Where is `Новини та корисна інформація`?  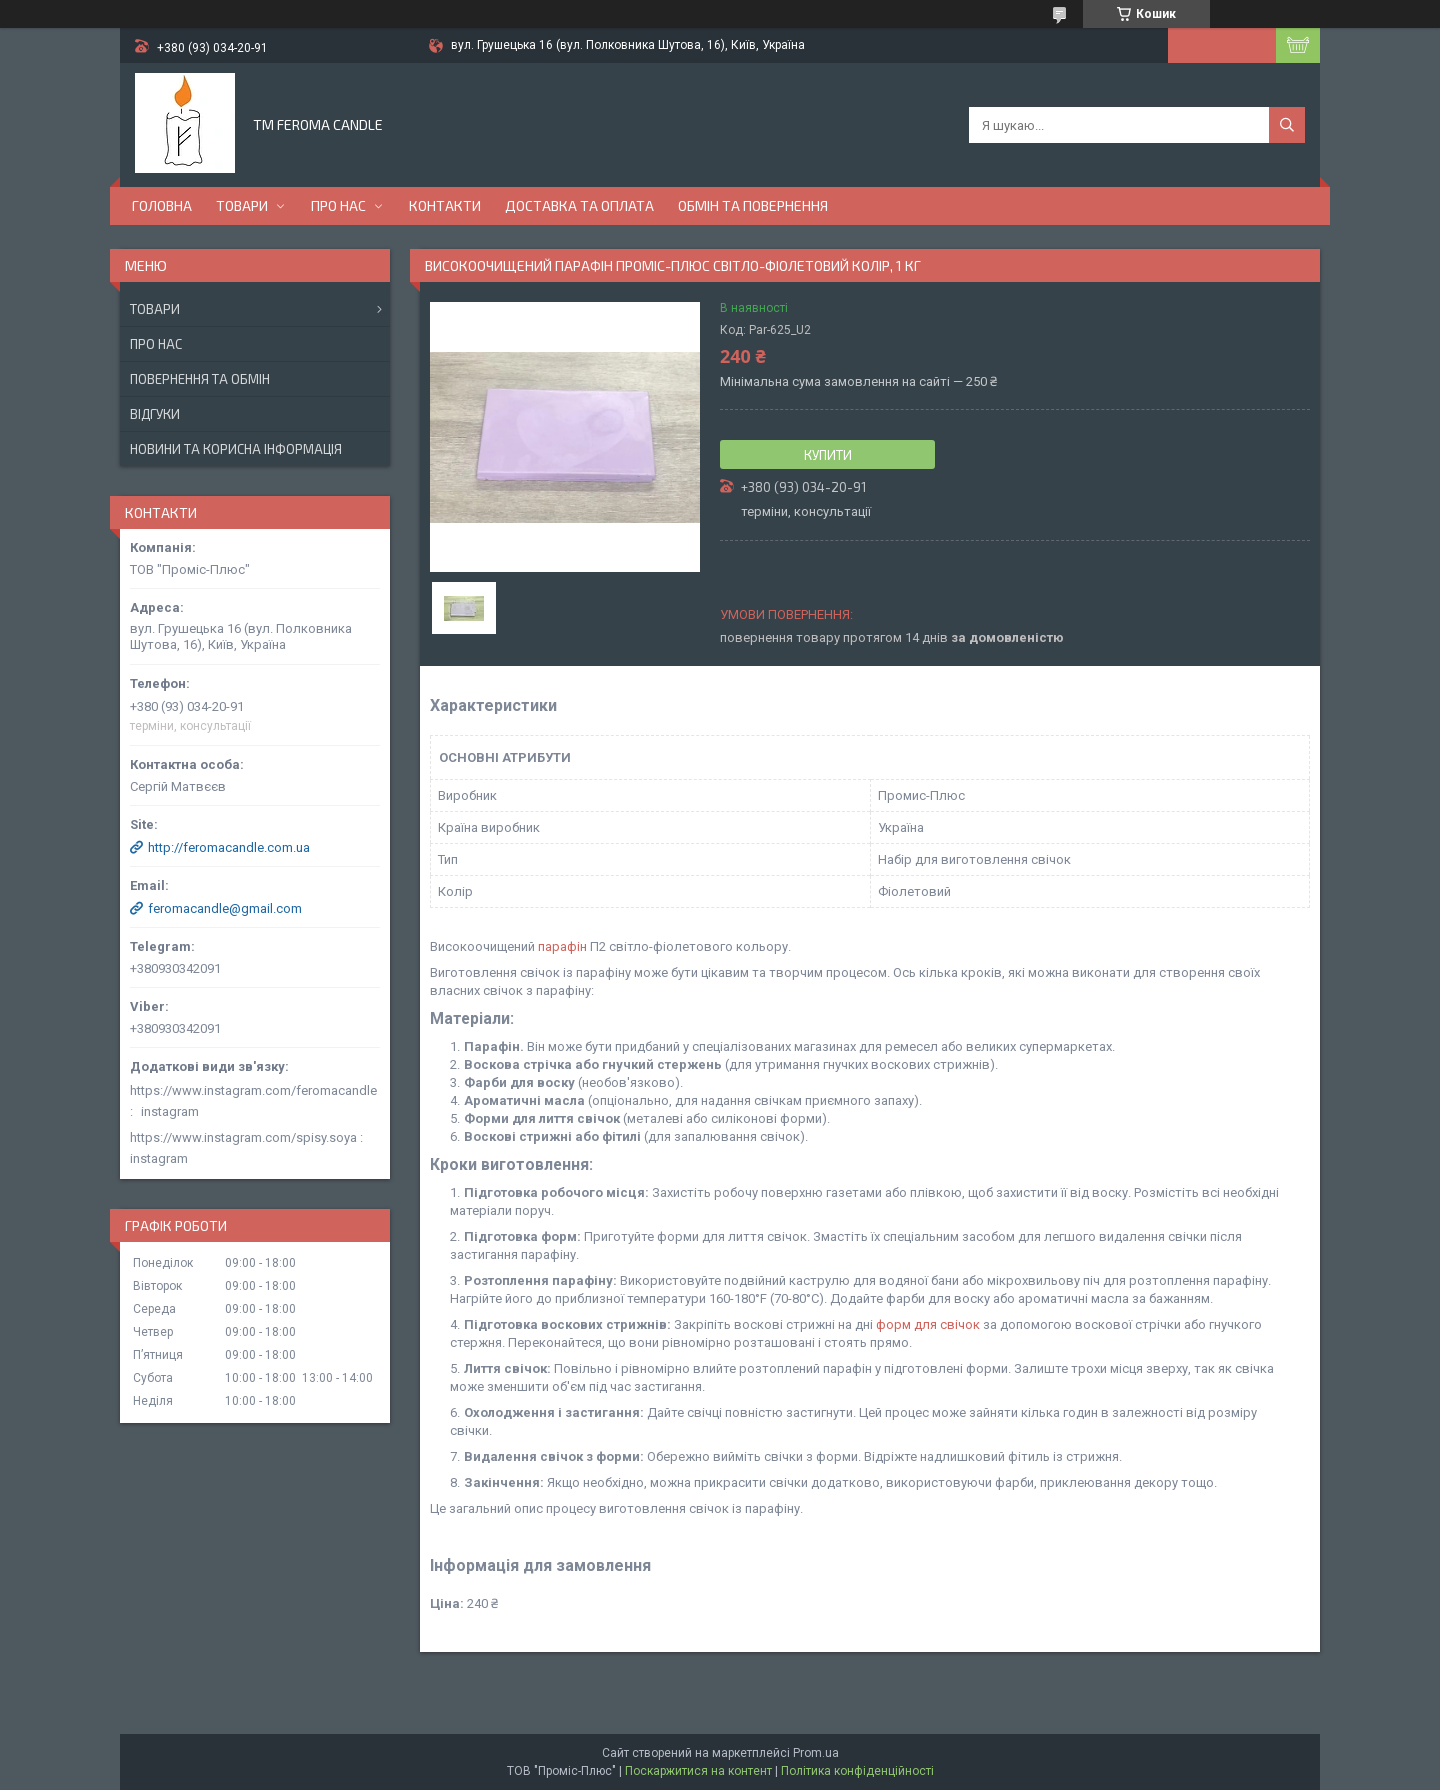
Новини та корисна інформація is located at coordinates (236, 449).